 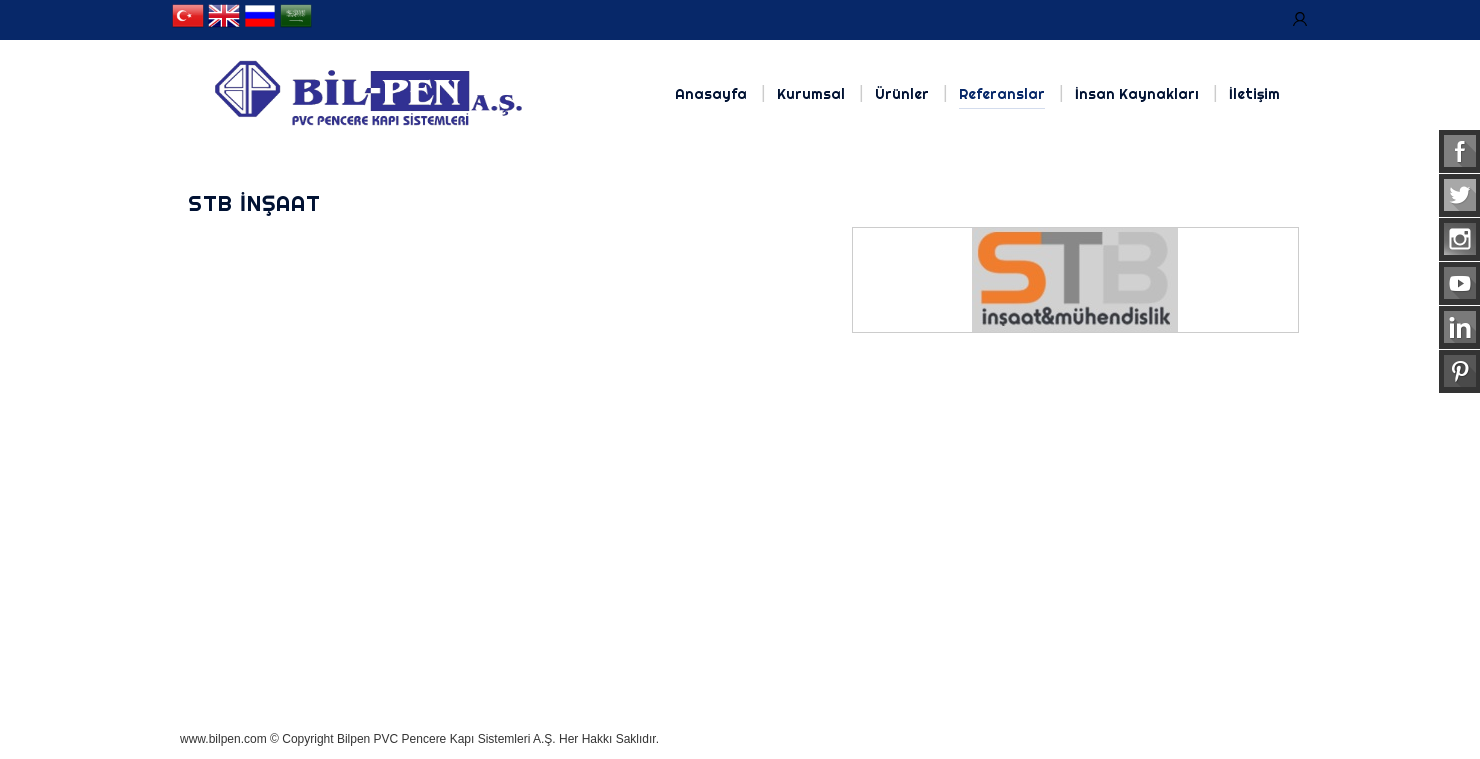 What do you see at coordinates (902, 94) in the screenshot?
I see `Ürünler` at bounding box center [902, 94].